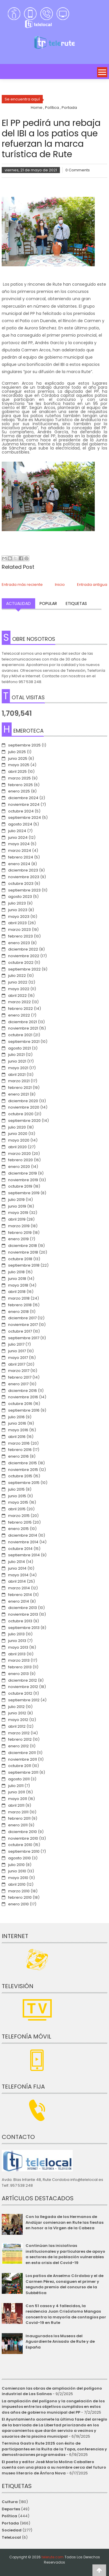 This screenshot has width=109, height=2576. I want to click on noviembre 2020, so click(23, 1107).